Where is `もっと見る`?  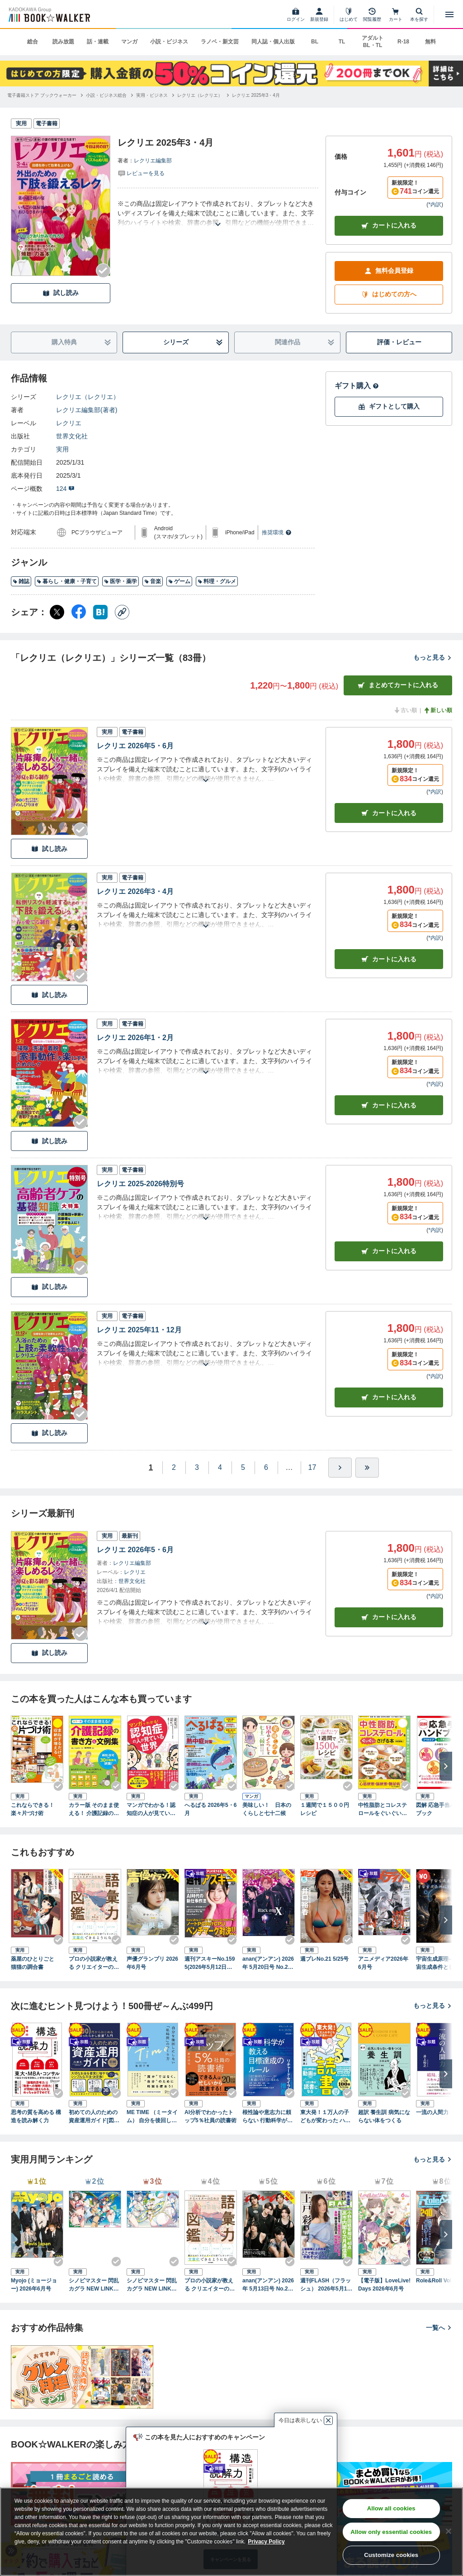
もっと見る is located at coordinates (432, 657).